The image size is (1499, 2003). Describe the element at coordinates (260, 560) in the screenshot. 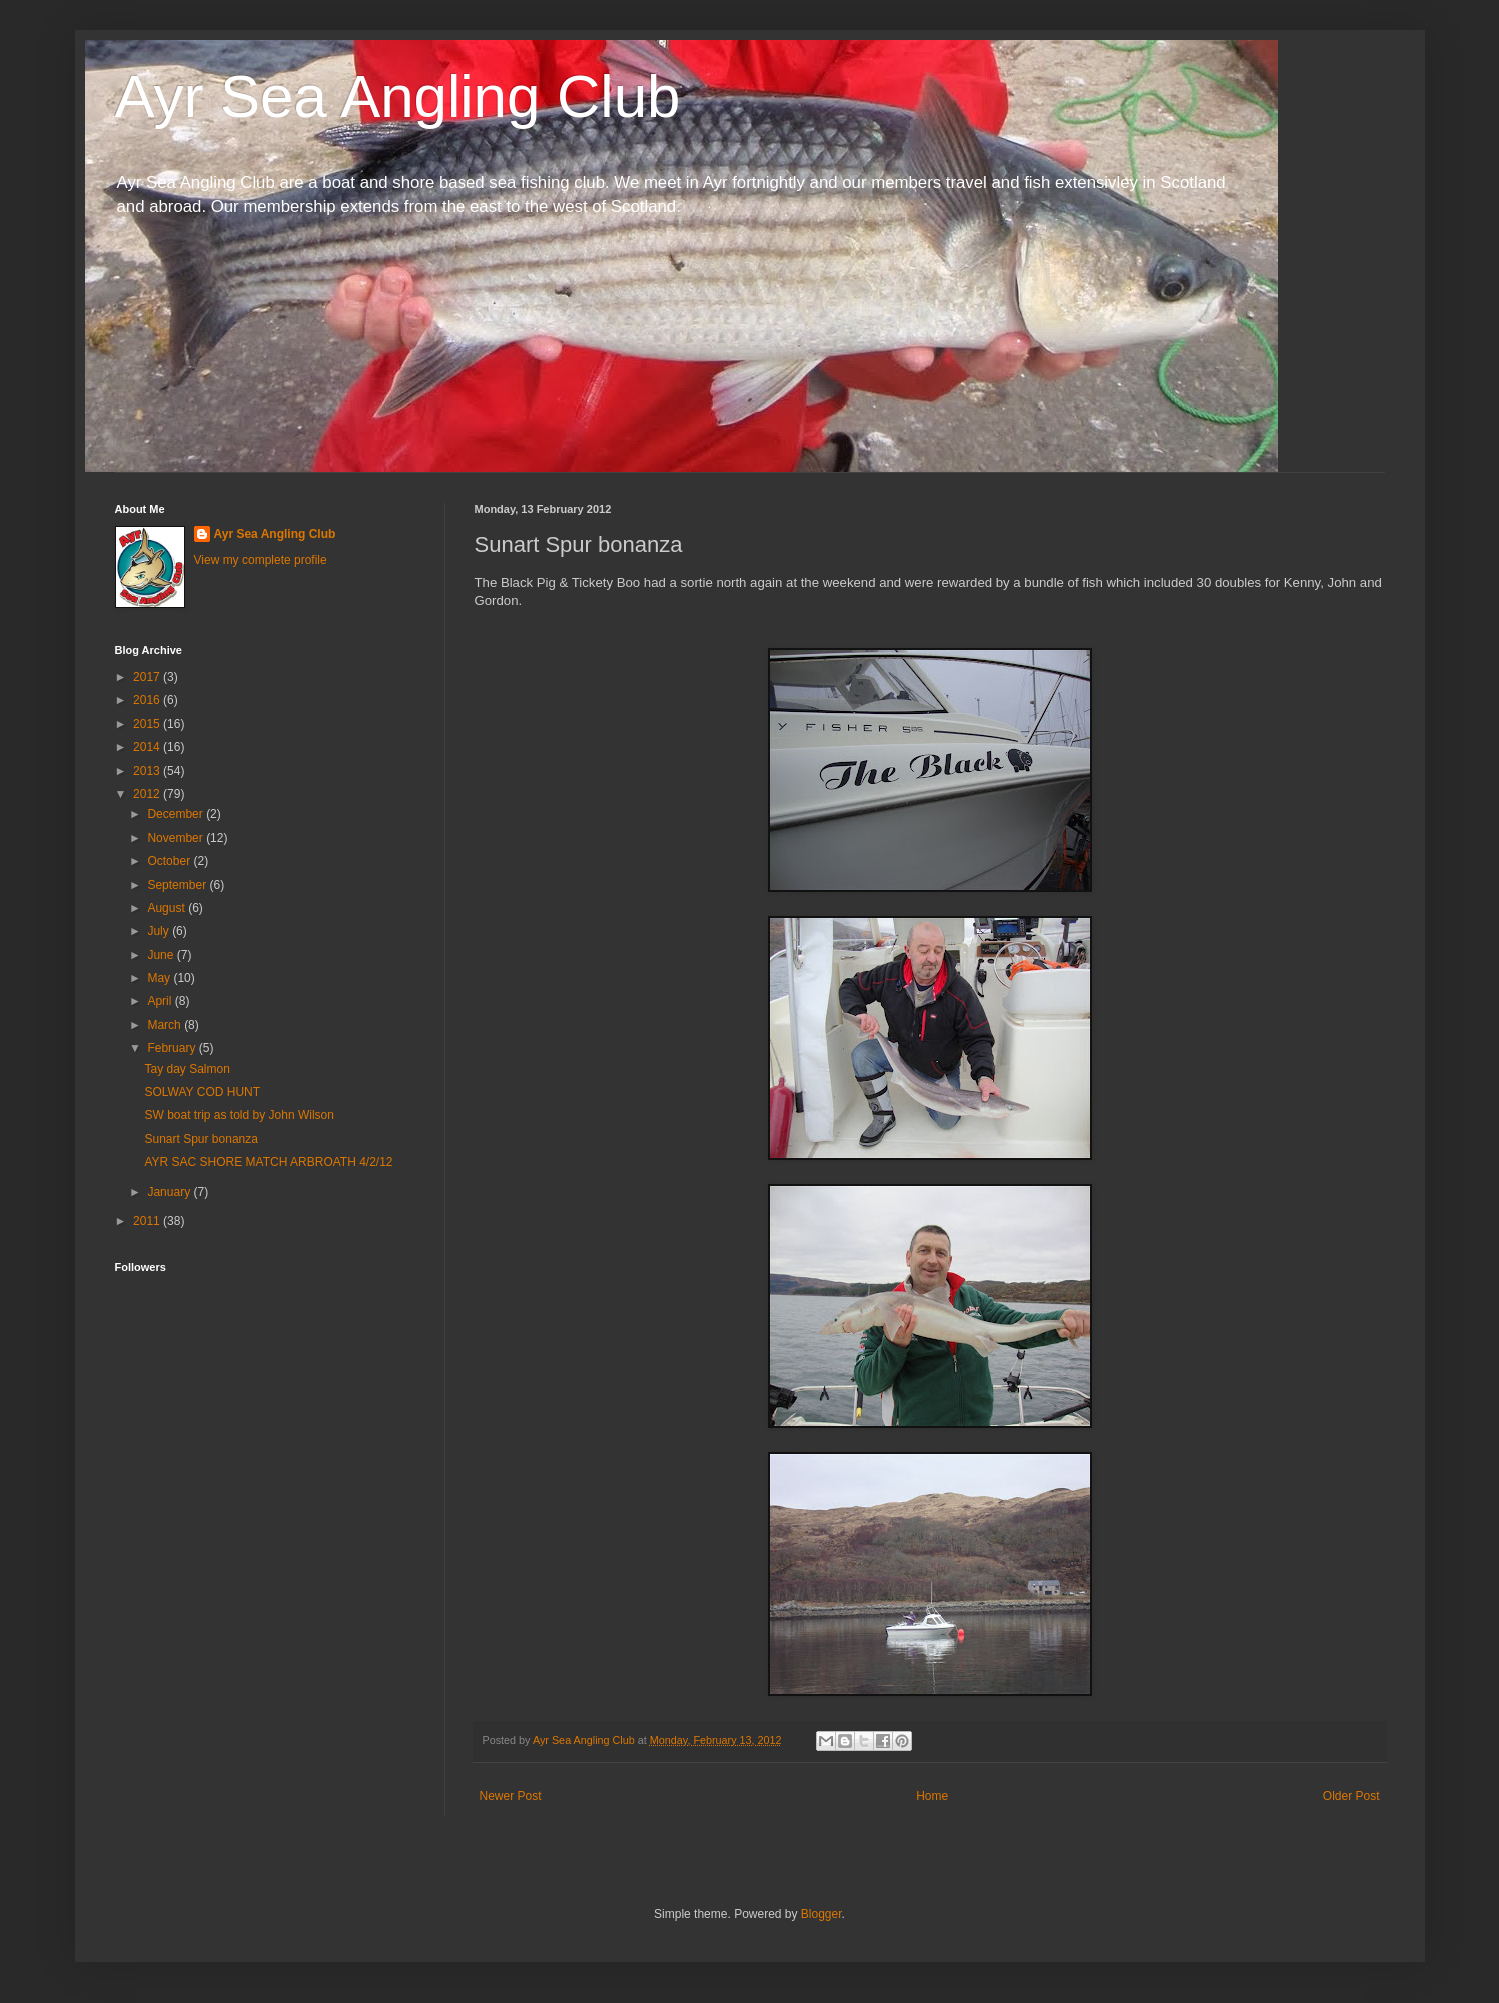

I see `View my complete profile` at that location.